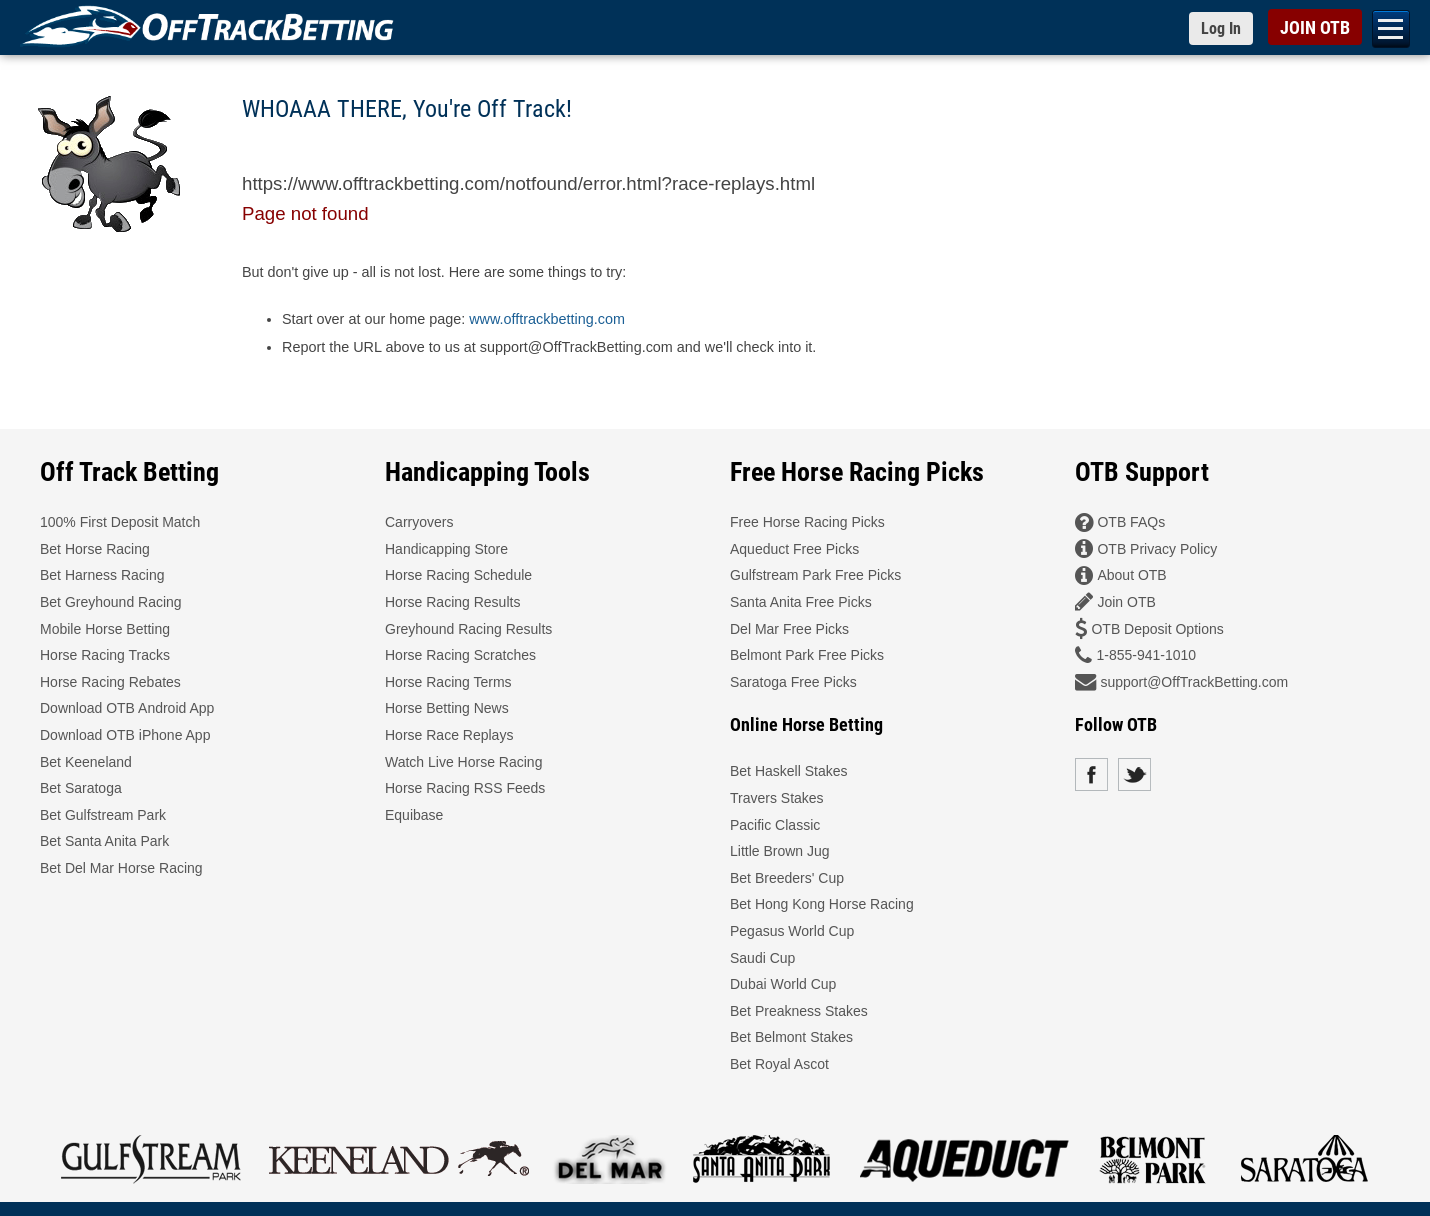  I want to click on Mobile Horse Betting, so click(105, 629).